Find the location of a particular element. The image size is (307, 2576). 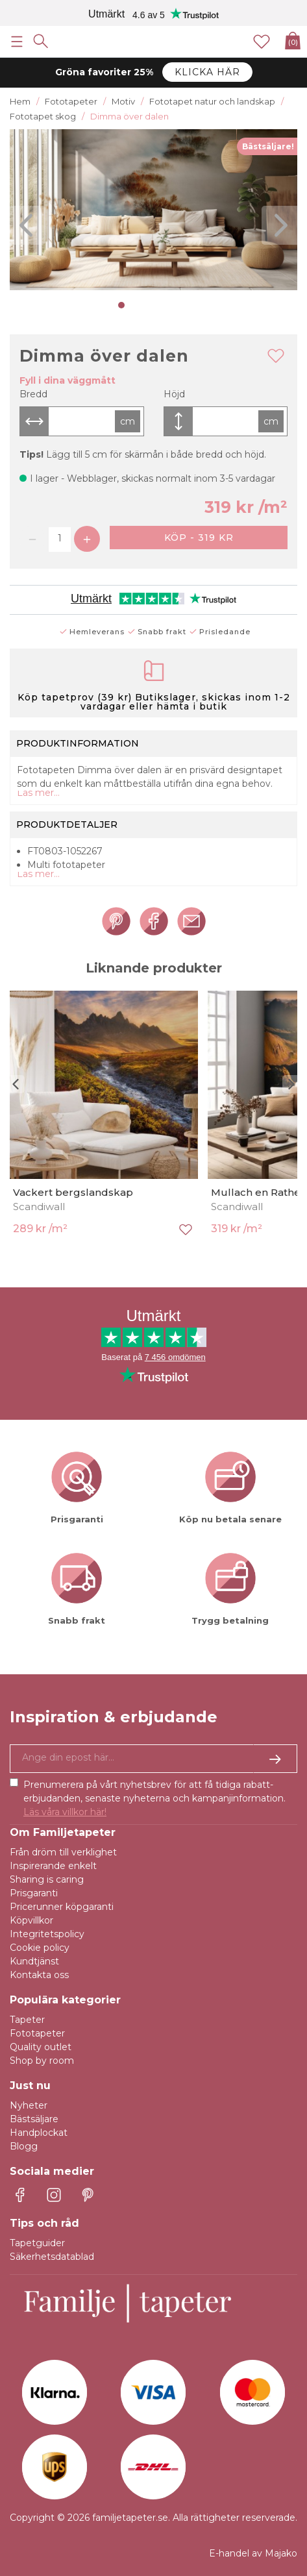

Höjd is located at coordinates (174, 394).